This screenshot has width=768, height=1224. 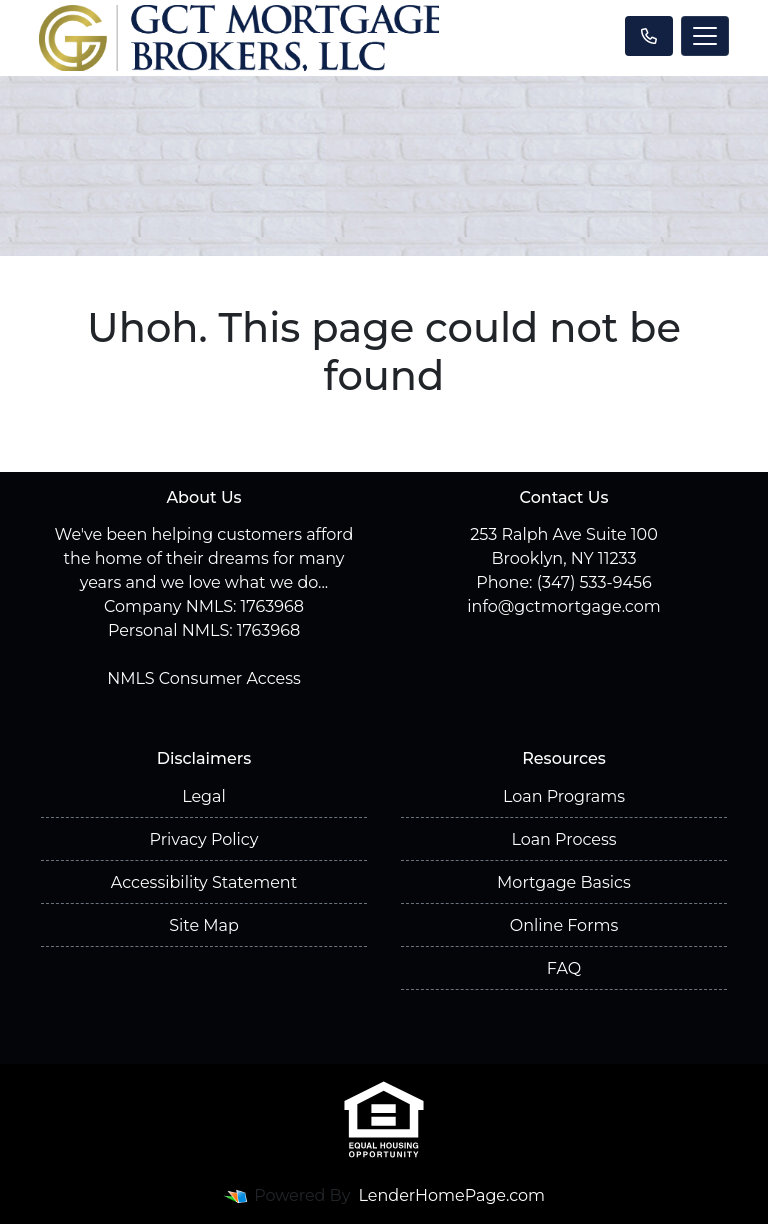 What do you see at coordinates (705, 36) in the screenshot?
I see `[Toggle navigation]` at bounding box center [705, 36].